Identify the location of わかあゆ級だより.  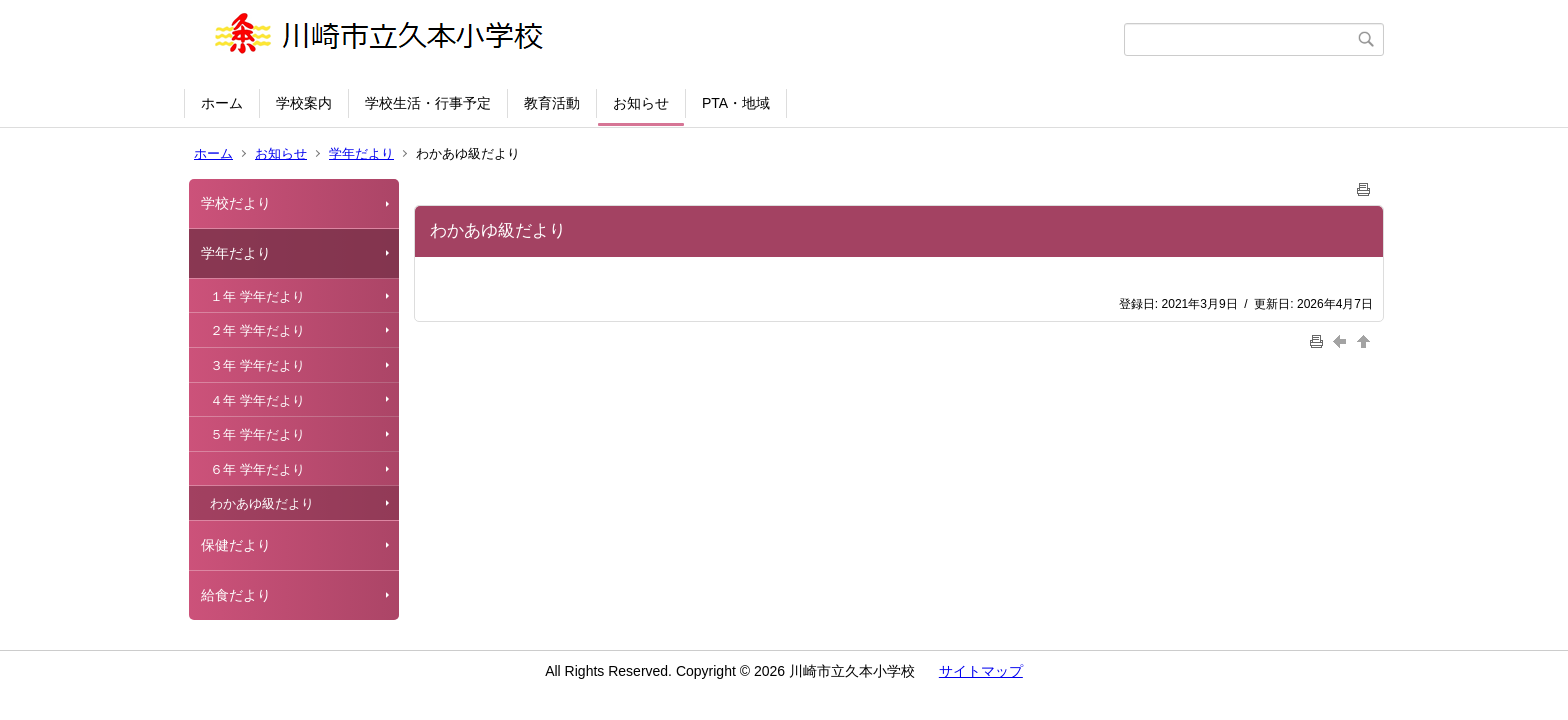
(262, 503).